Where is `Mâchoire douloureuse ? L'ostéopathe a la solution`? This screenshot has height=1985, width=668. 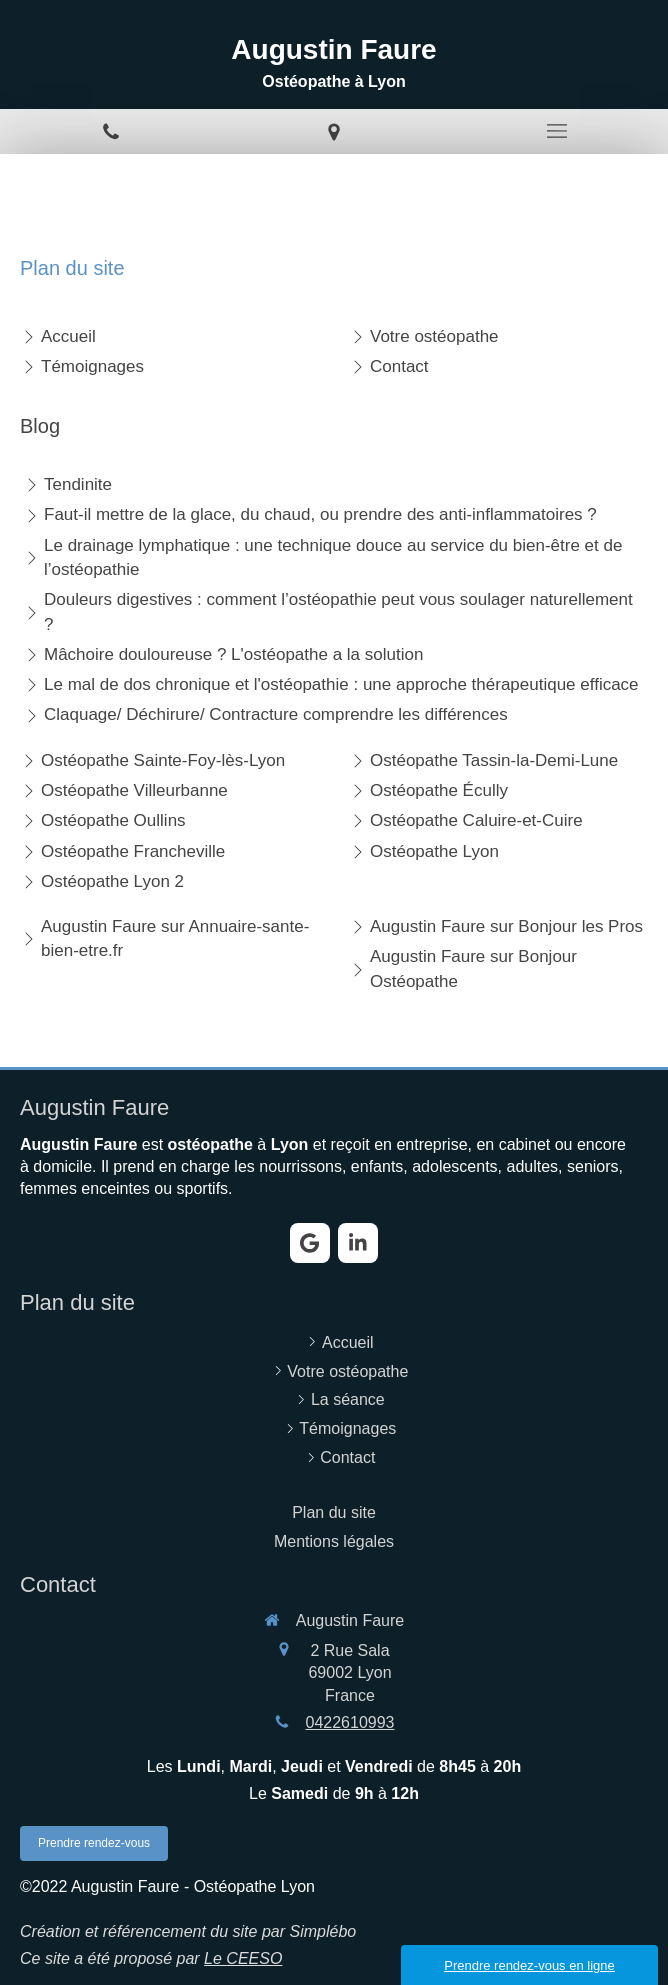 Mâchoire douloureuse ? L'ostéopathe a la solution is located at coordinates (233, 654).